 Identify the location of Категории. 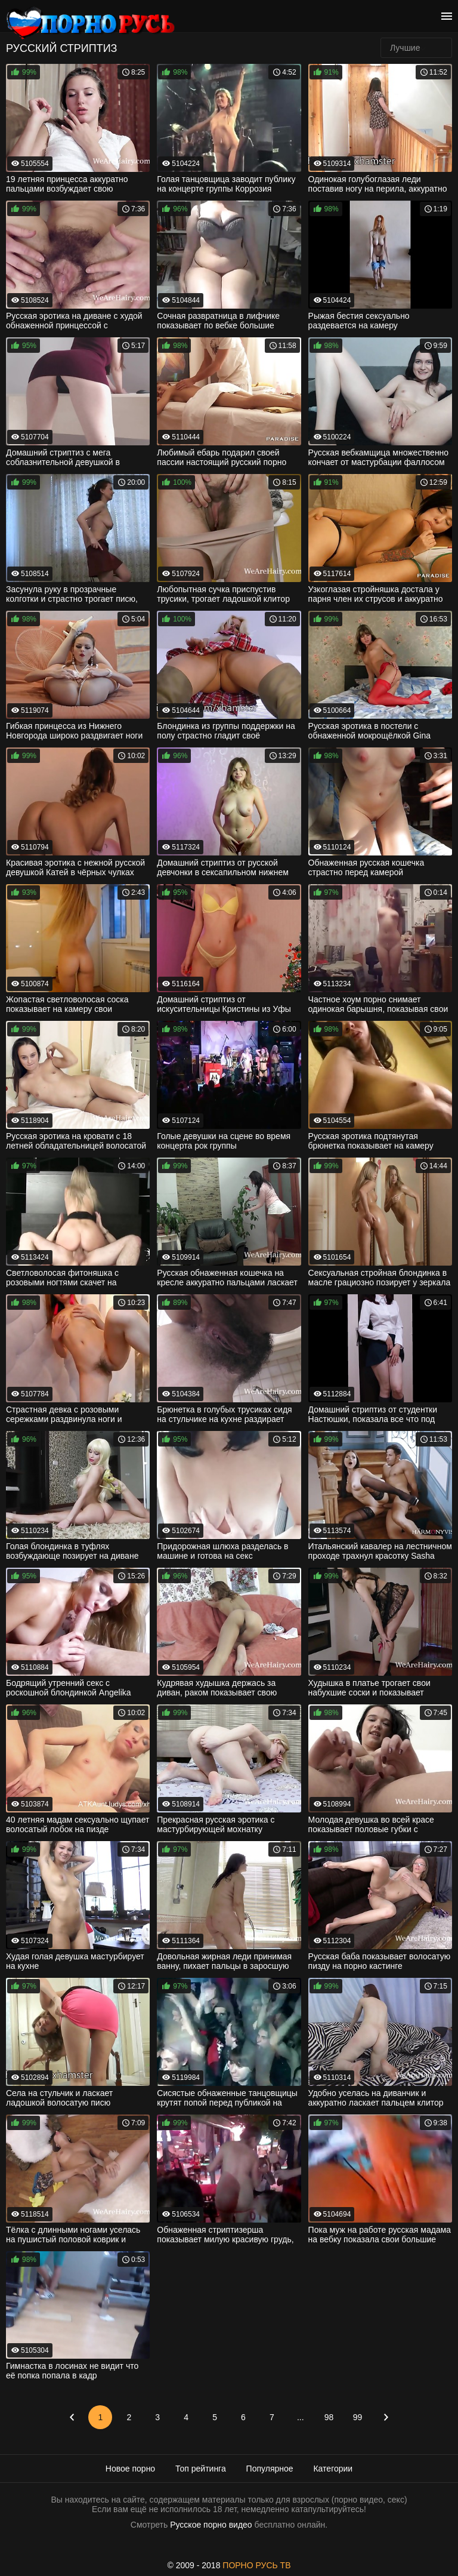
(332, 2468).